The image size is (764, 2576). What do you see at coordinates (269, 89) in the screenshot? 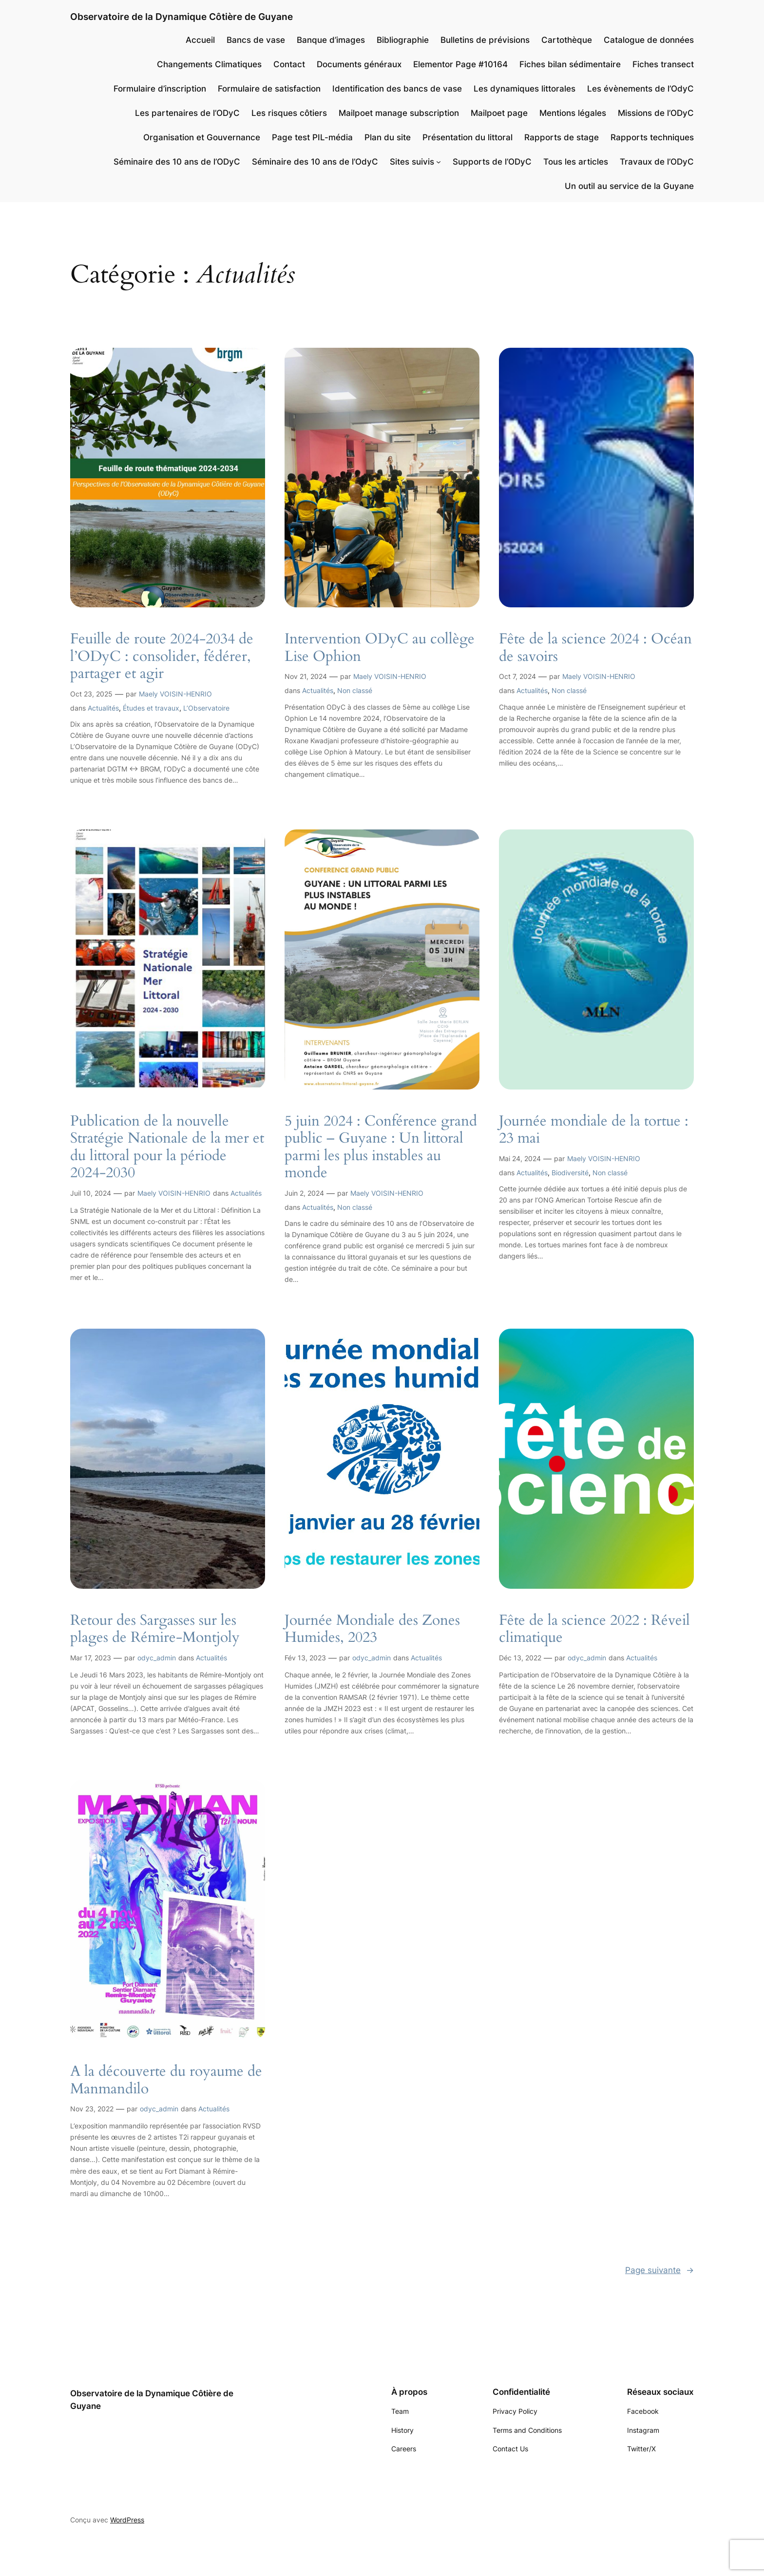
I see `Formulaire de satisfaction` at bounding box center [269, 89].